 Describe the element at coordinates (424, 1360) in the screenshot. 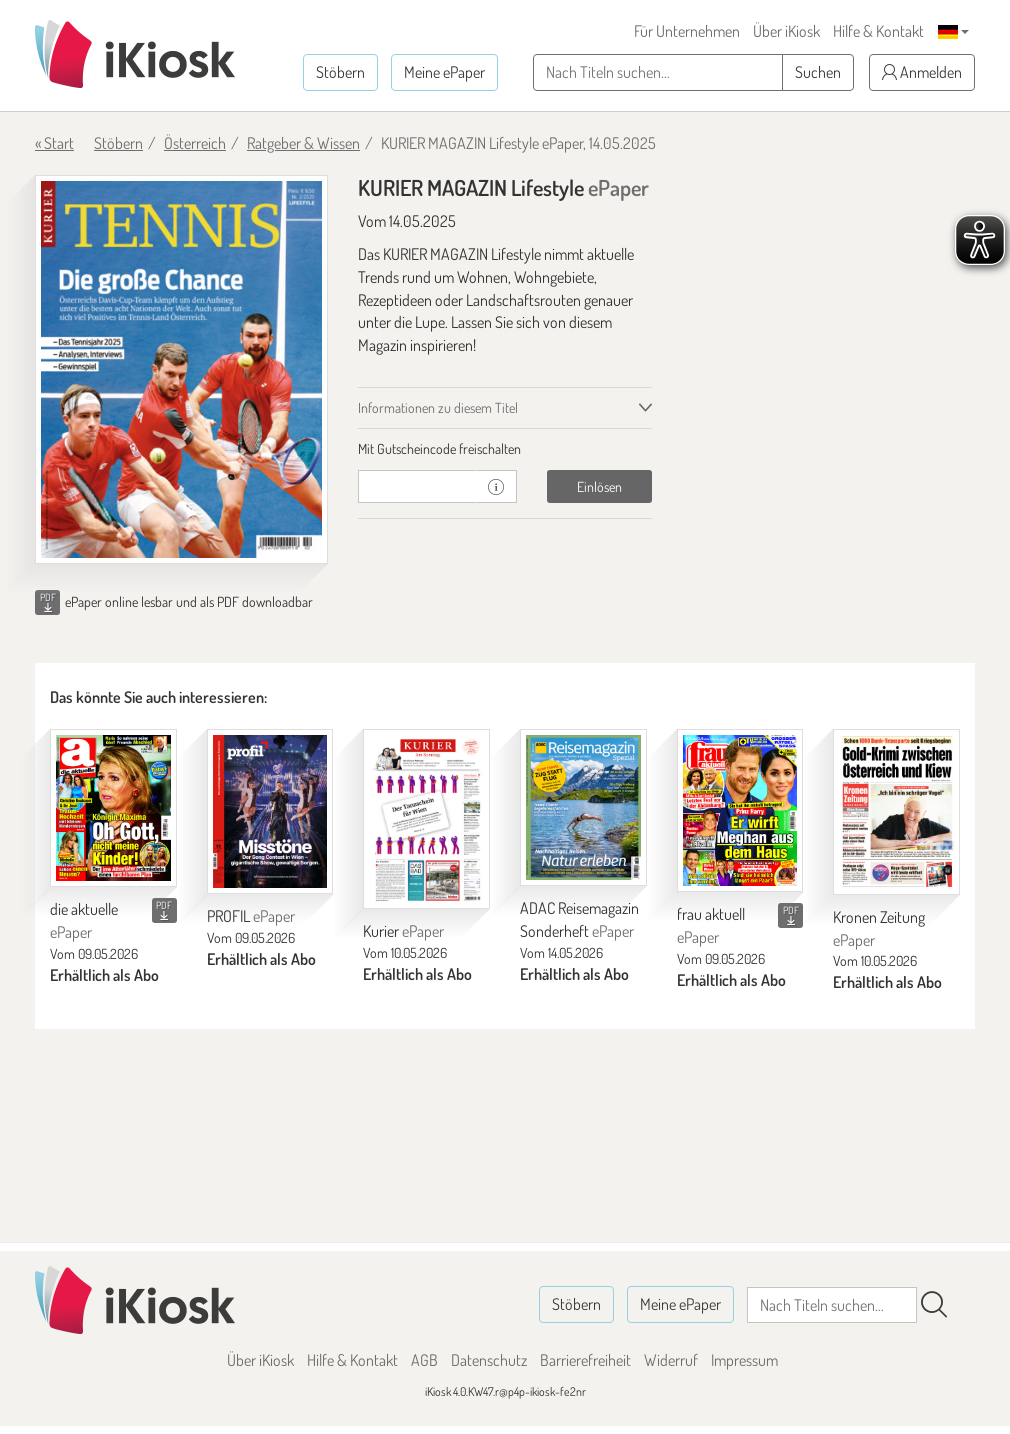

I see `AGB` at that location.